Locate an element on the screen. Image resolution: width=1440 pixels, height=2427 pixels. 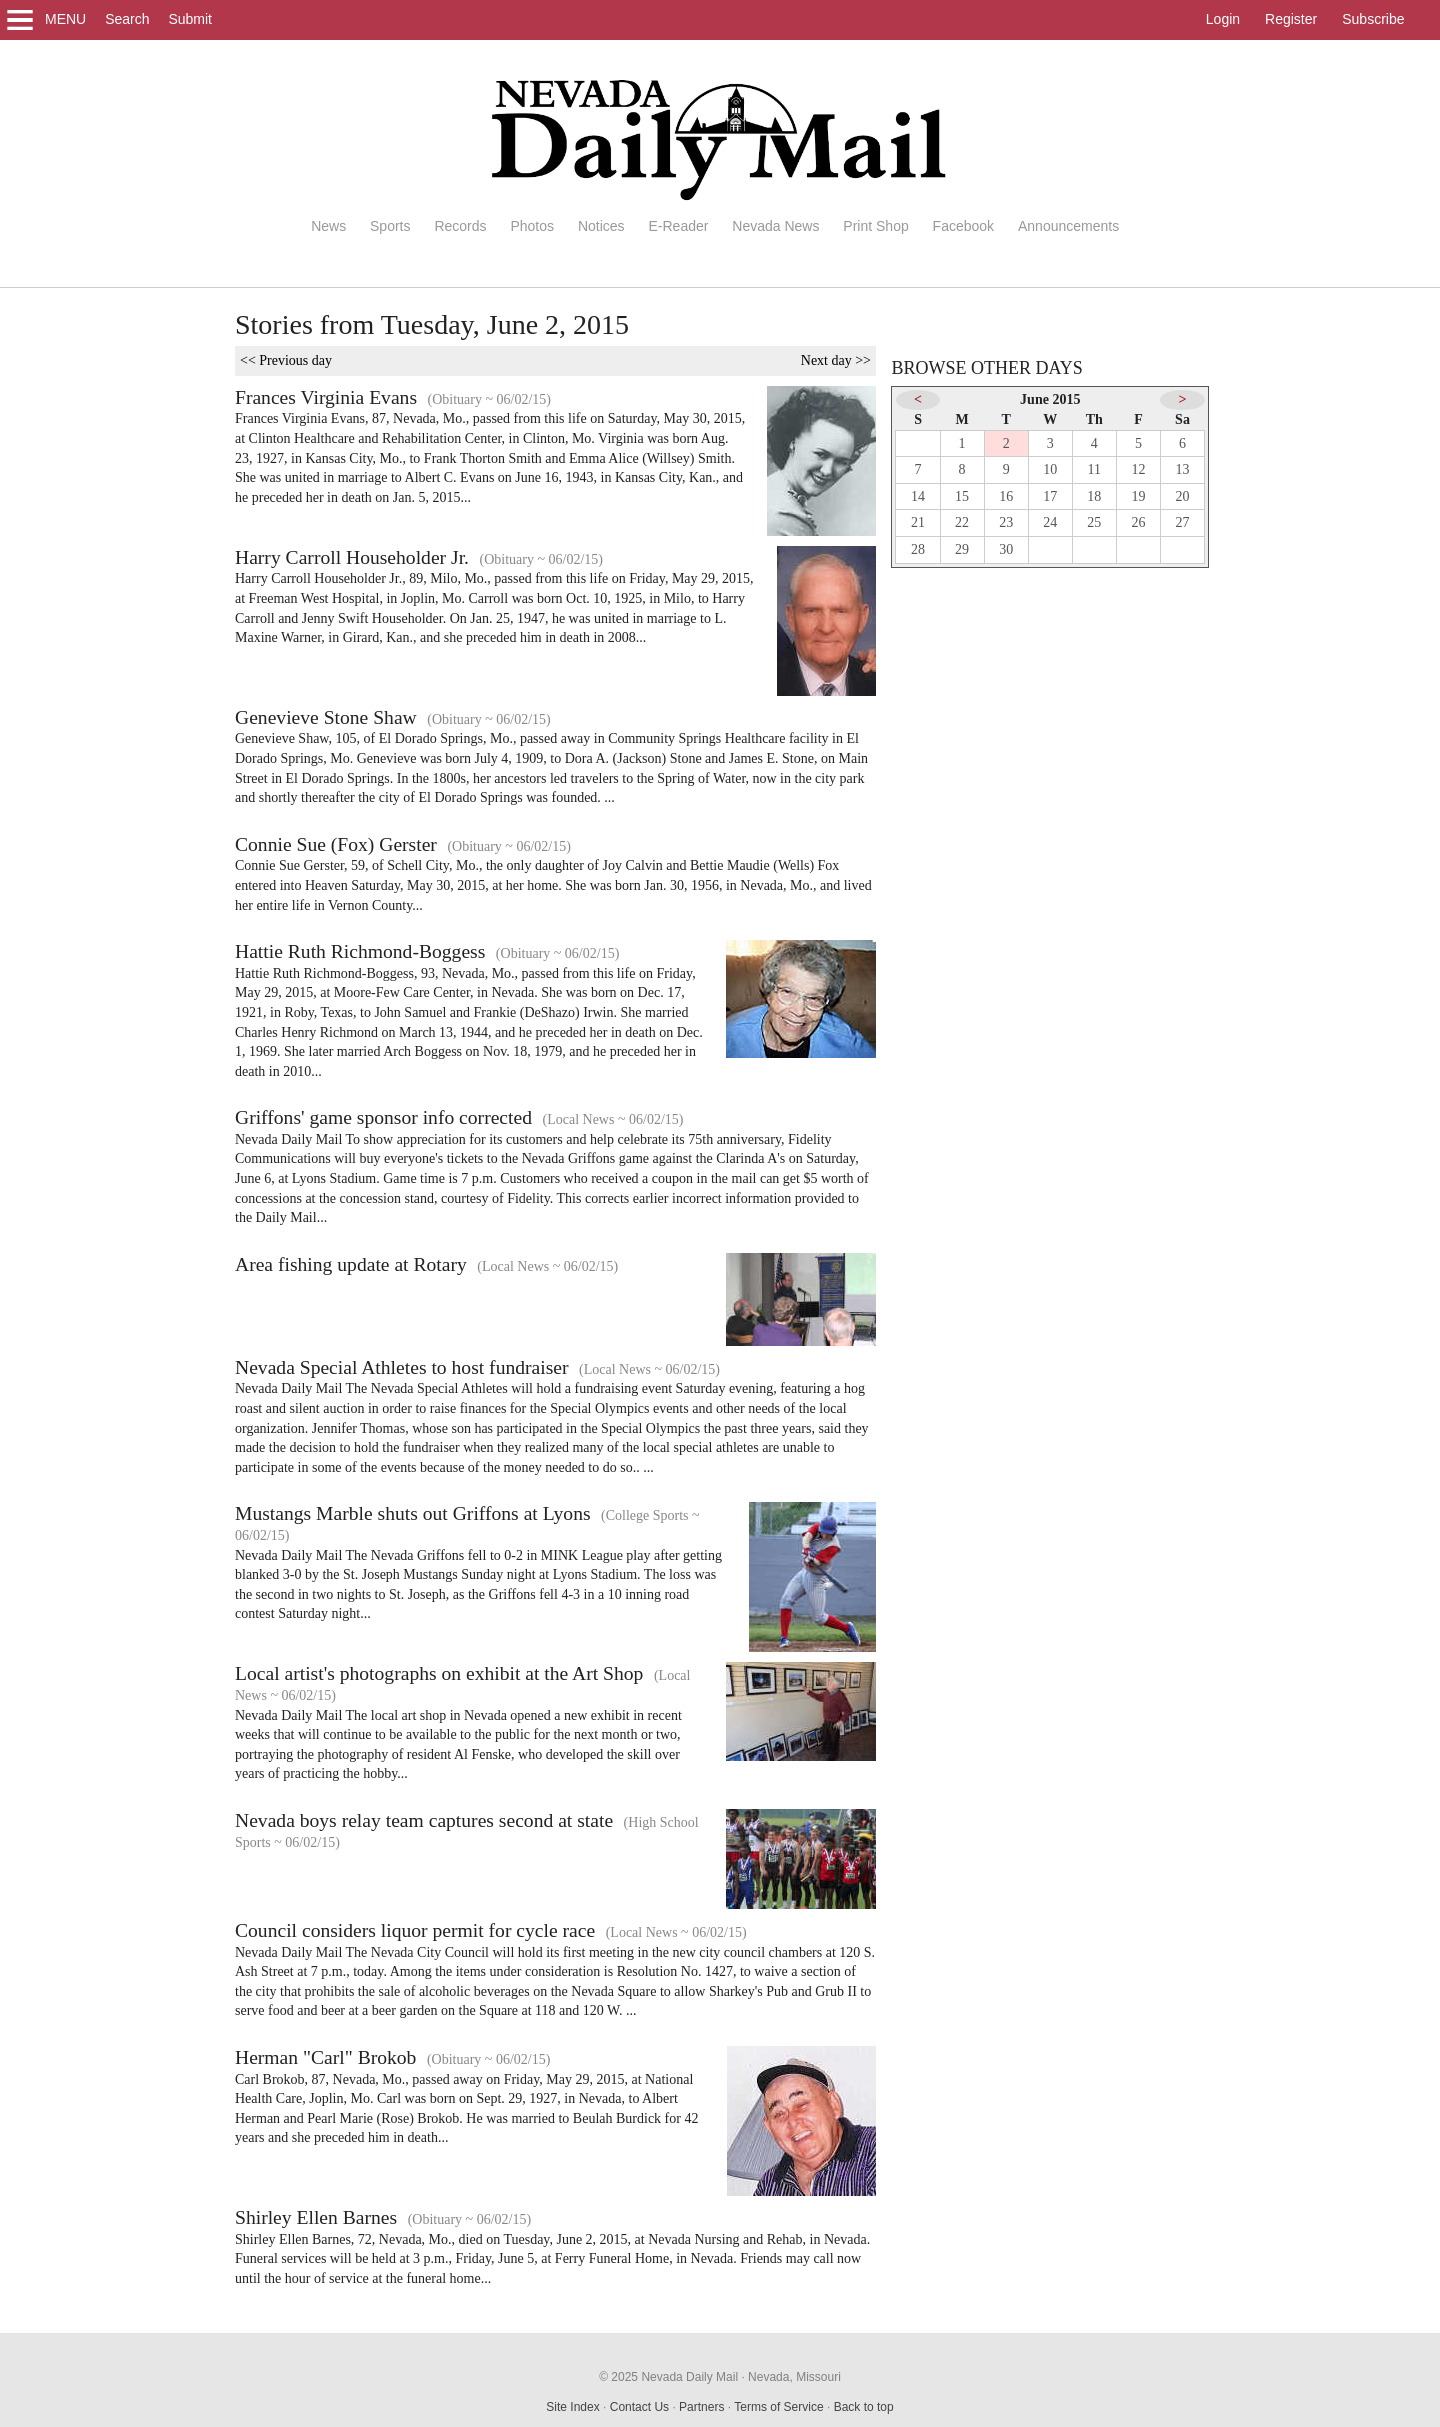
28 is located at coordinates (918, 549).